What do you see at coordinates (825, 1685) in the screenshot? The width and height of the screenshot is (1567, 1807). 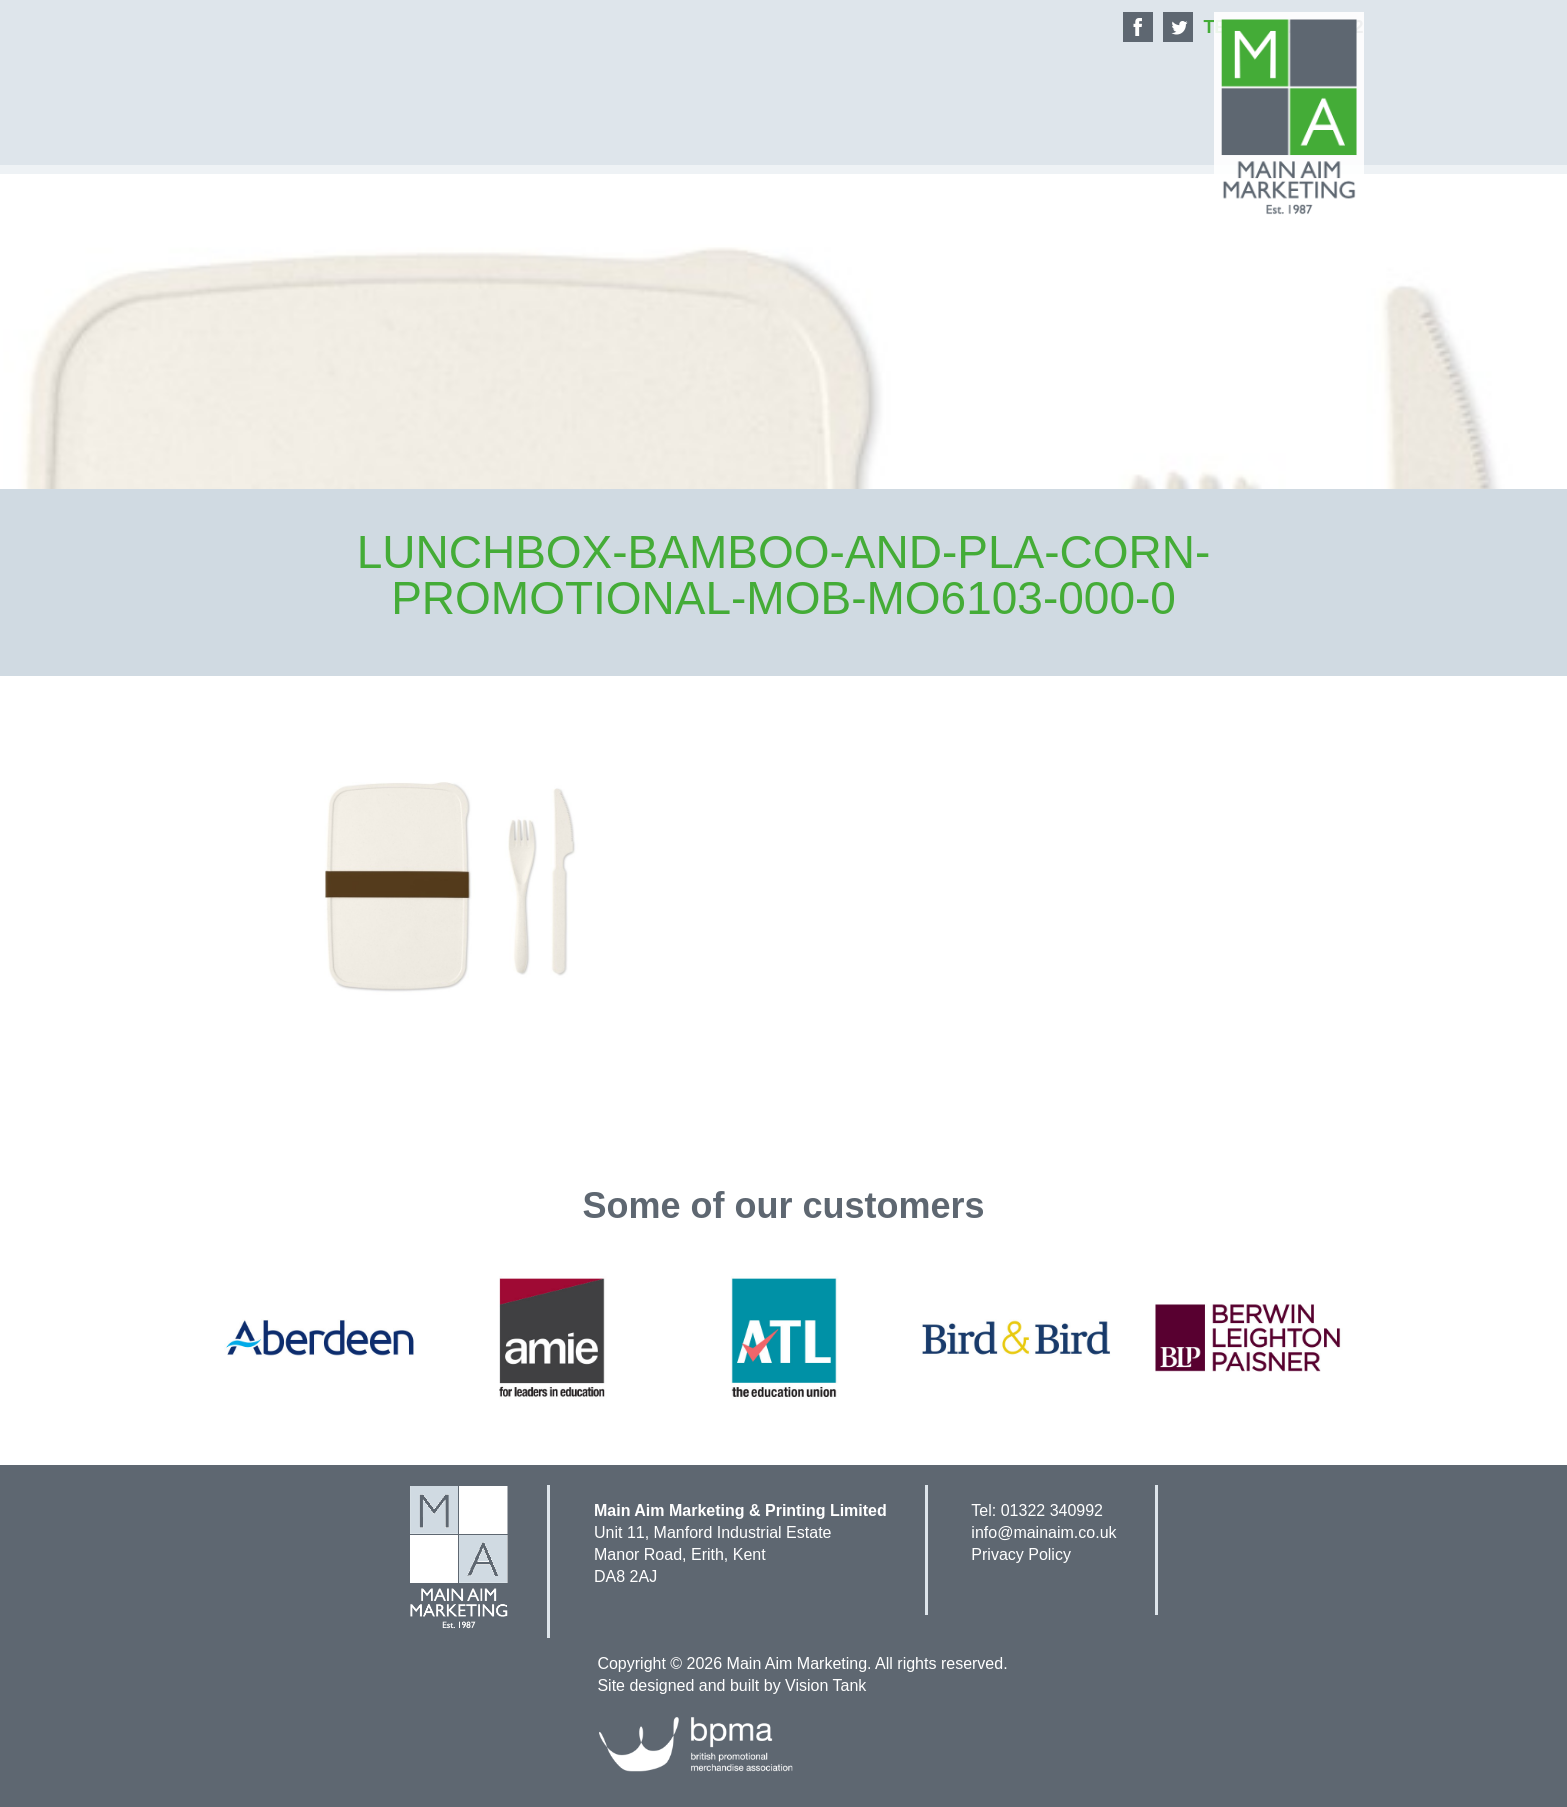 I see `Vision Tank` at bounding box center [825, 1685].